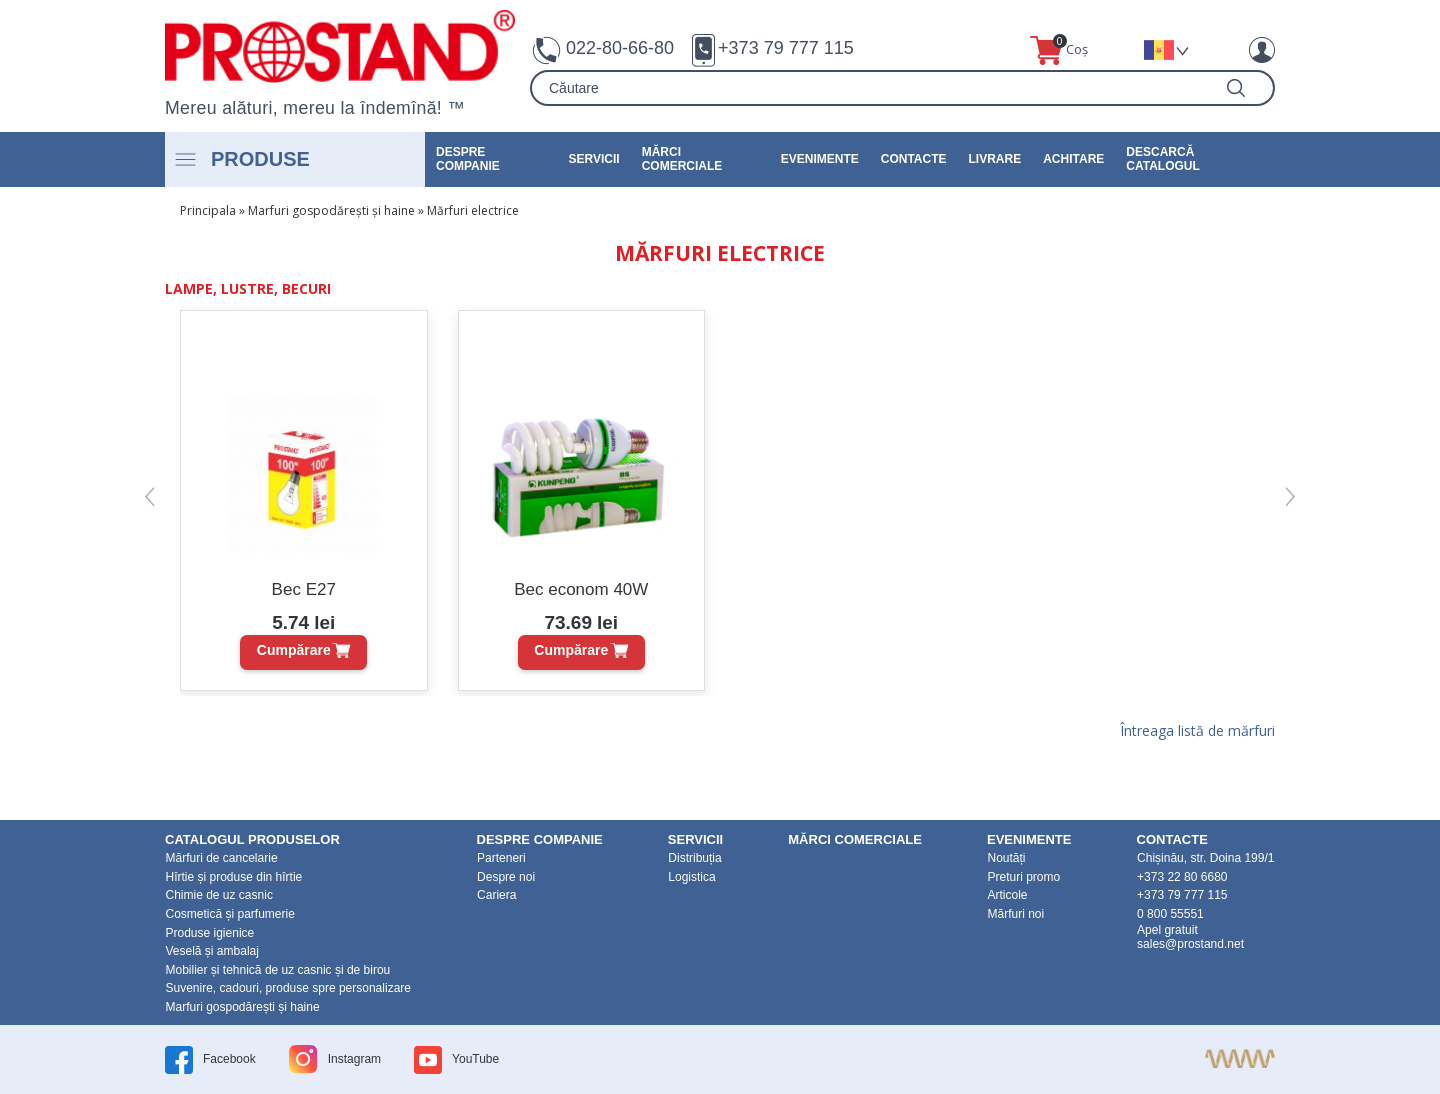 The image size is (1440, 1094). Describe the element at coordinates (234, 877) in the screenshot. I see `Hîrtie și produse din hîrtie` at that location.